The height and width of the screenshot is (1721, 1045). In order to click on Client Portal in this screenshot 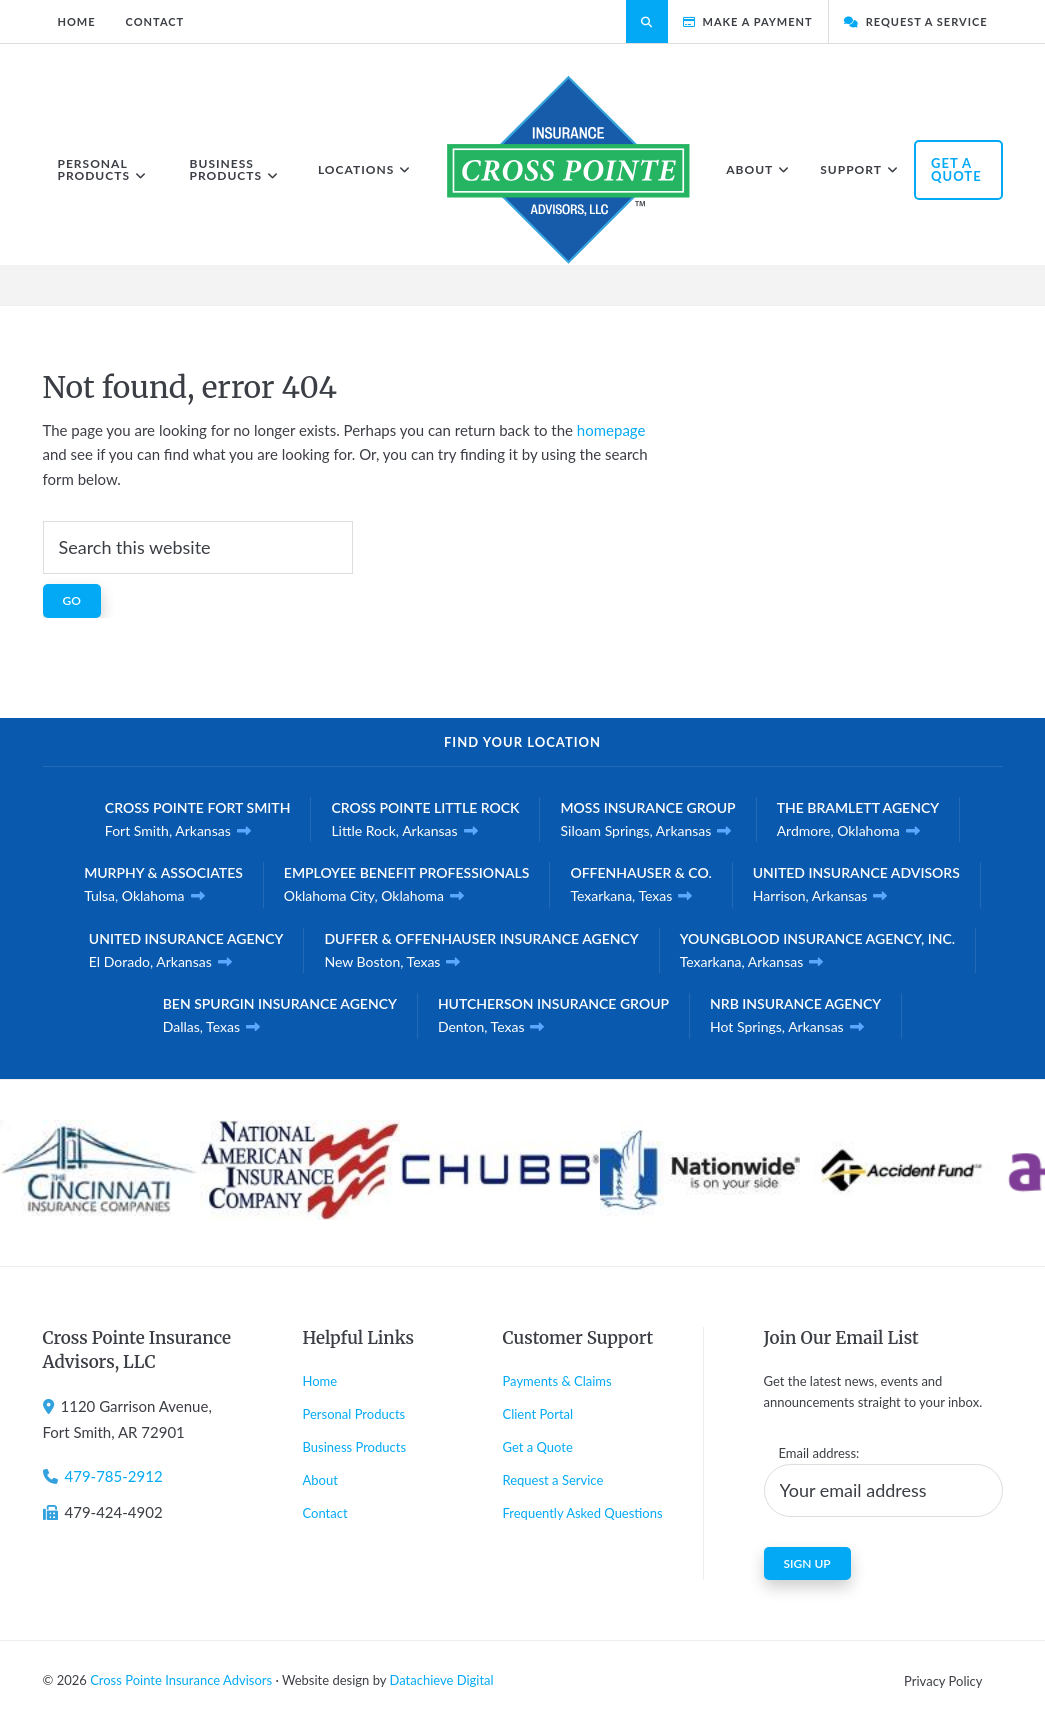, I will do `click(538, 1414)`.